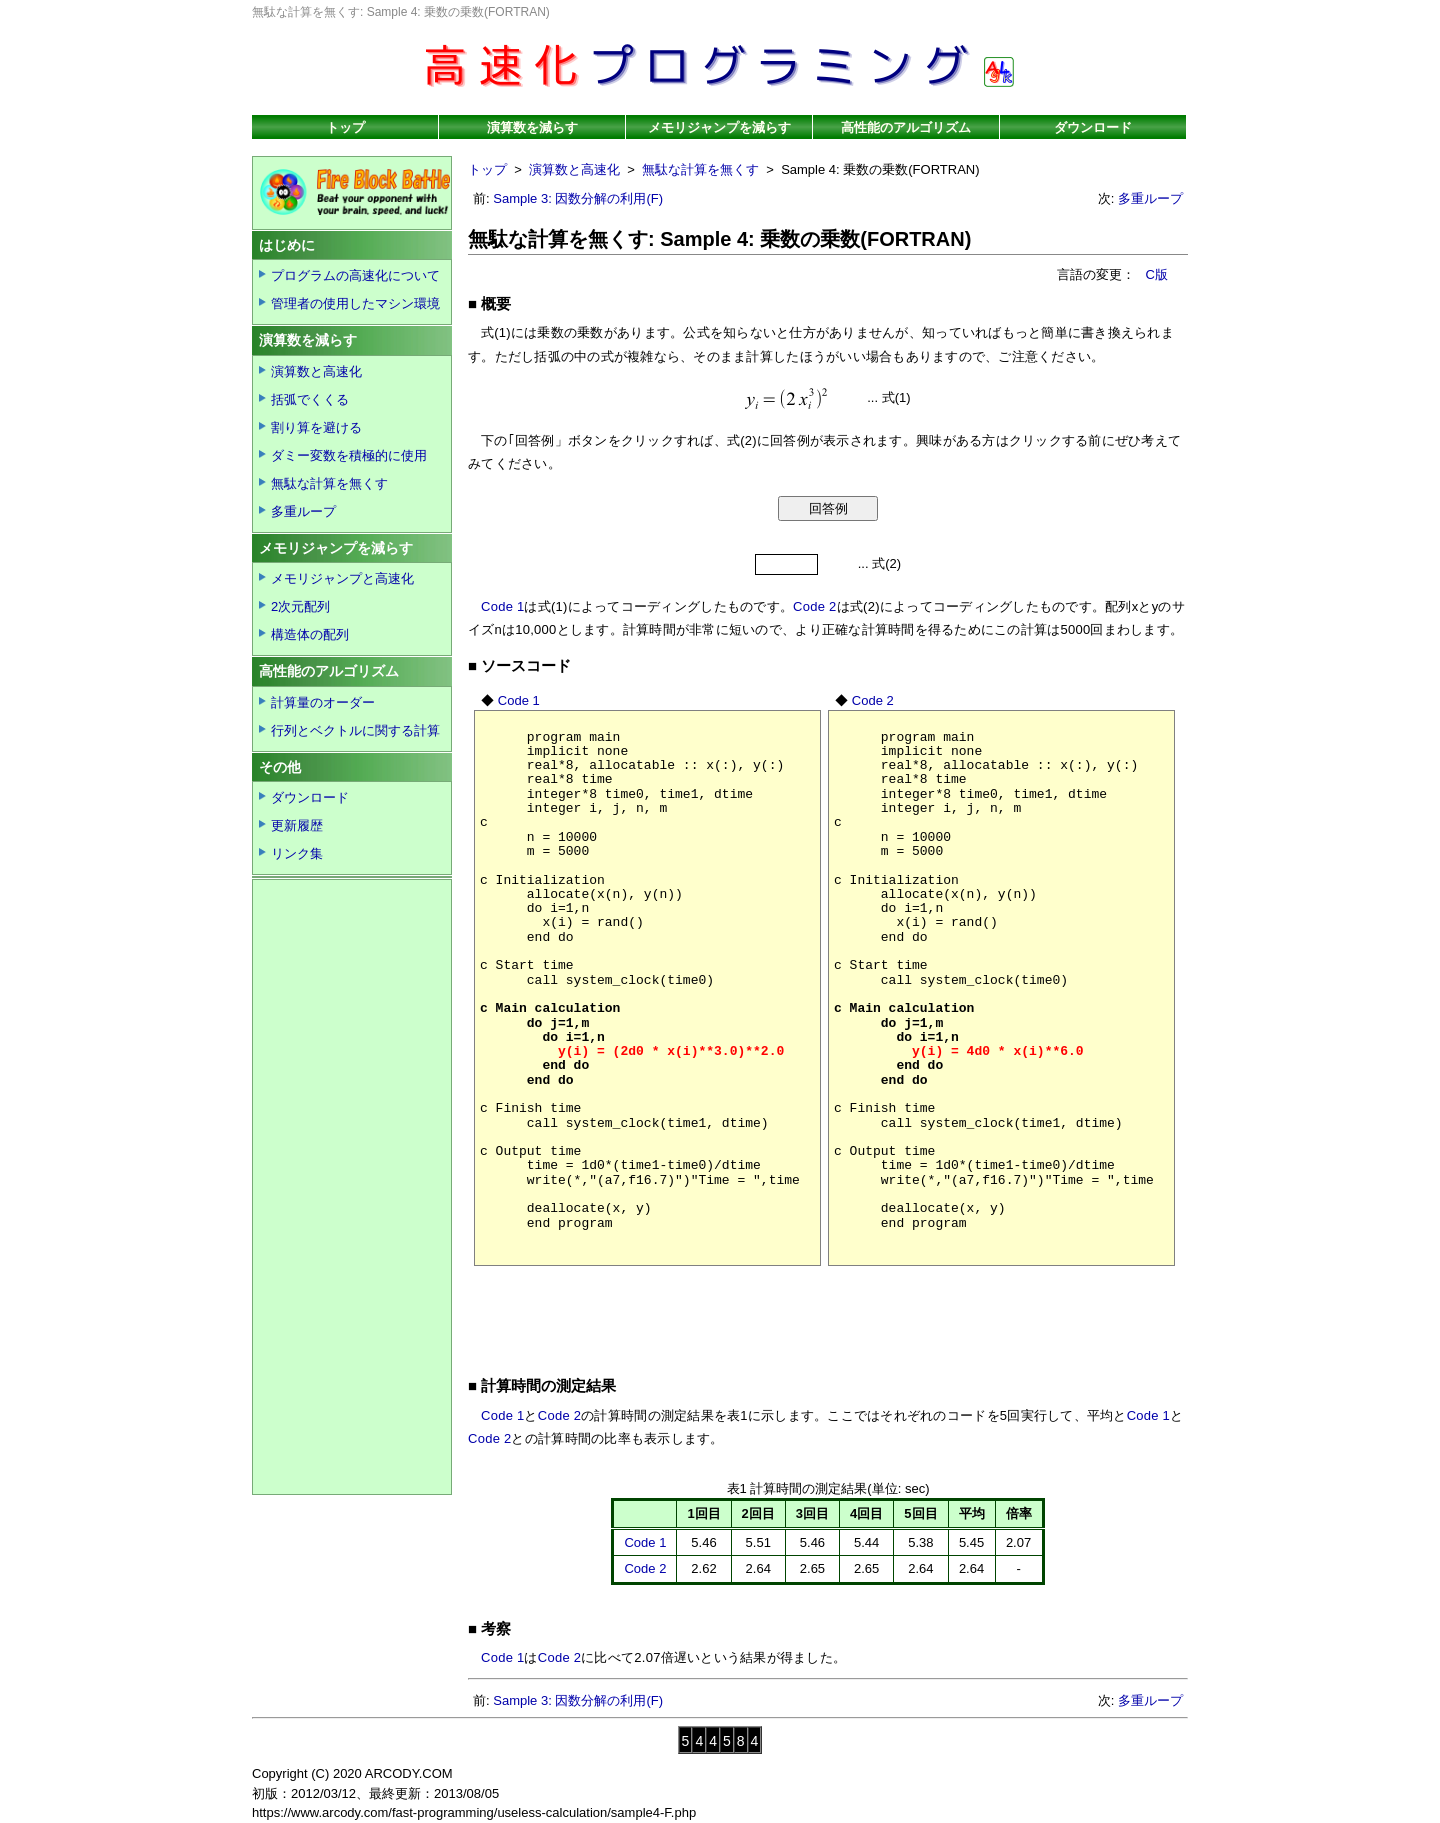  I want to click on プログラムの高速化について, so click(355, 275).